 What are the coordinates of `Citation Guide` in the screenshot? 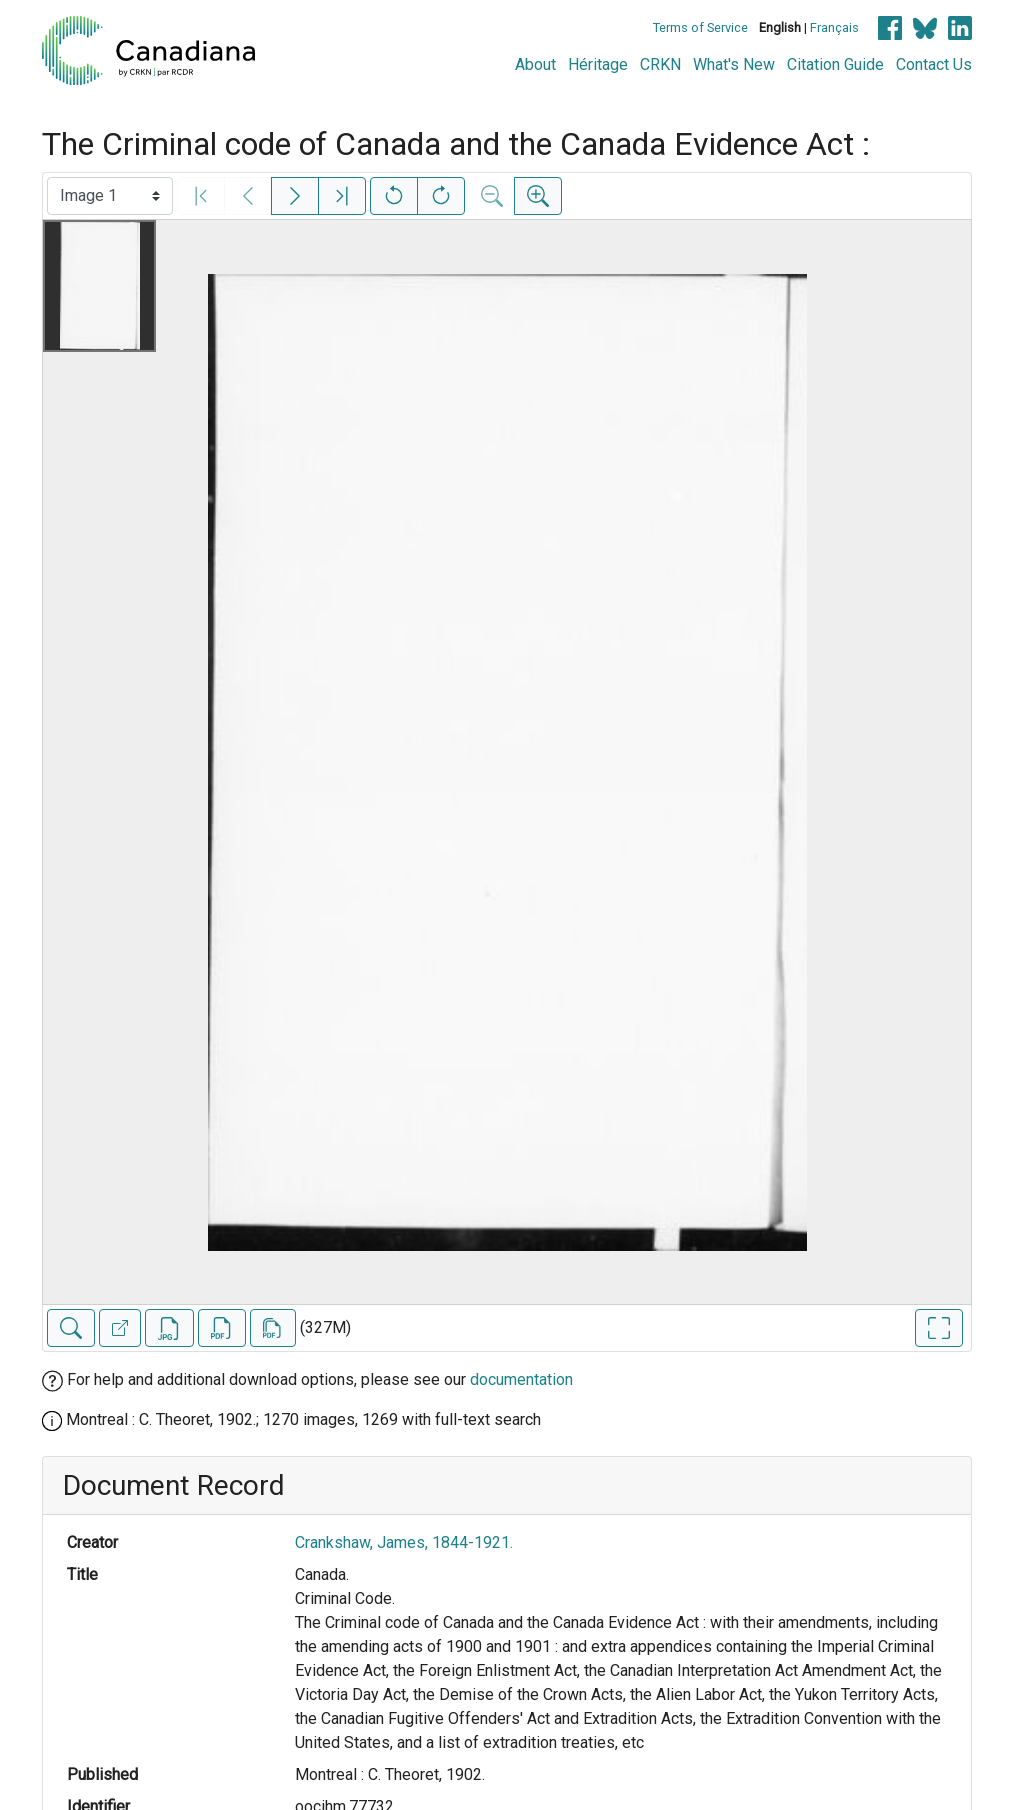 It's located at (835, 64).